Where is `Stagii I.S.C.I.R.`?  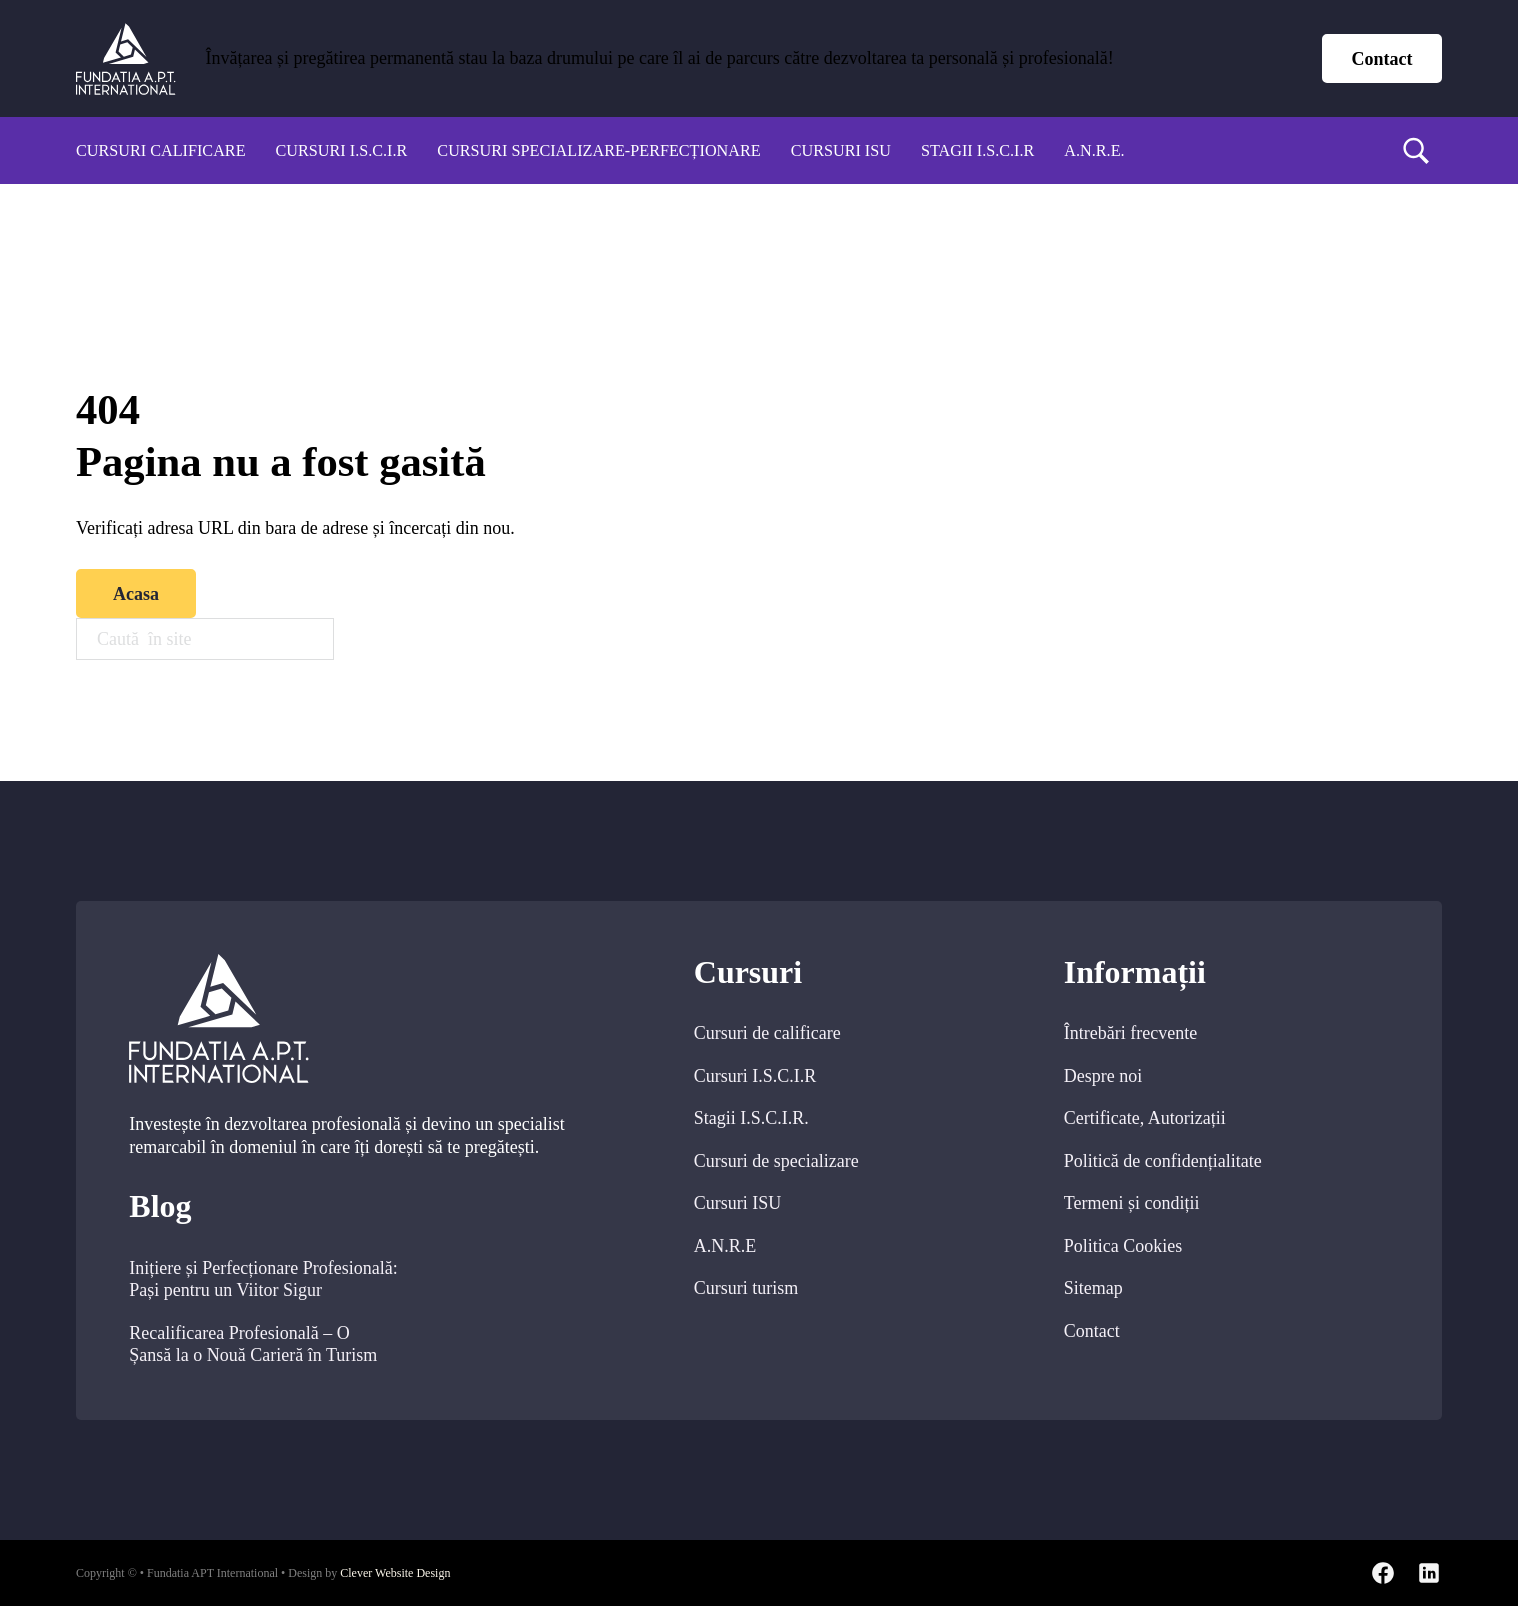
Stagii I.S.C.I.R. is located at coordinates (751, 1118).